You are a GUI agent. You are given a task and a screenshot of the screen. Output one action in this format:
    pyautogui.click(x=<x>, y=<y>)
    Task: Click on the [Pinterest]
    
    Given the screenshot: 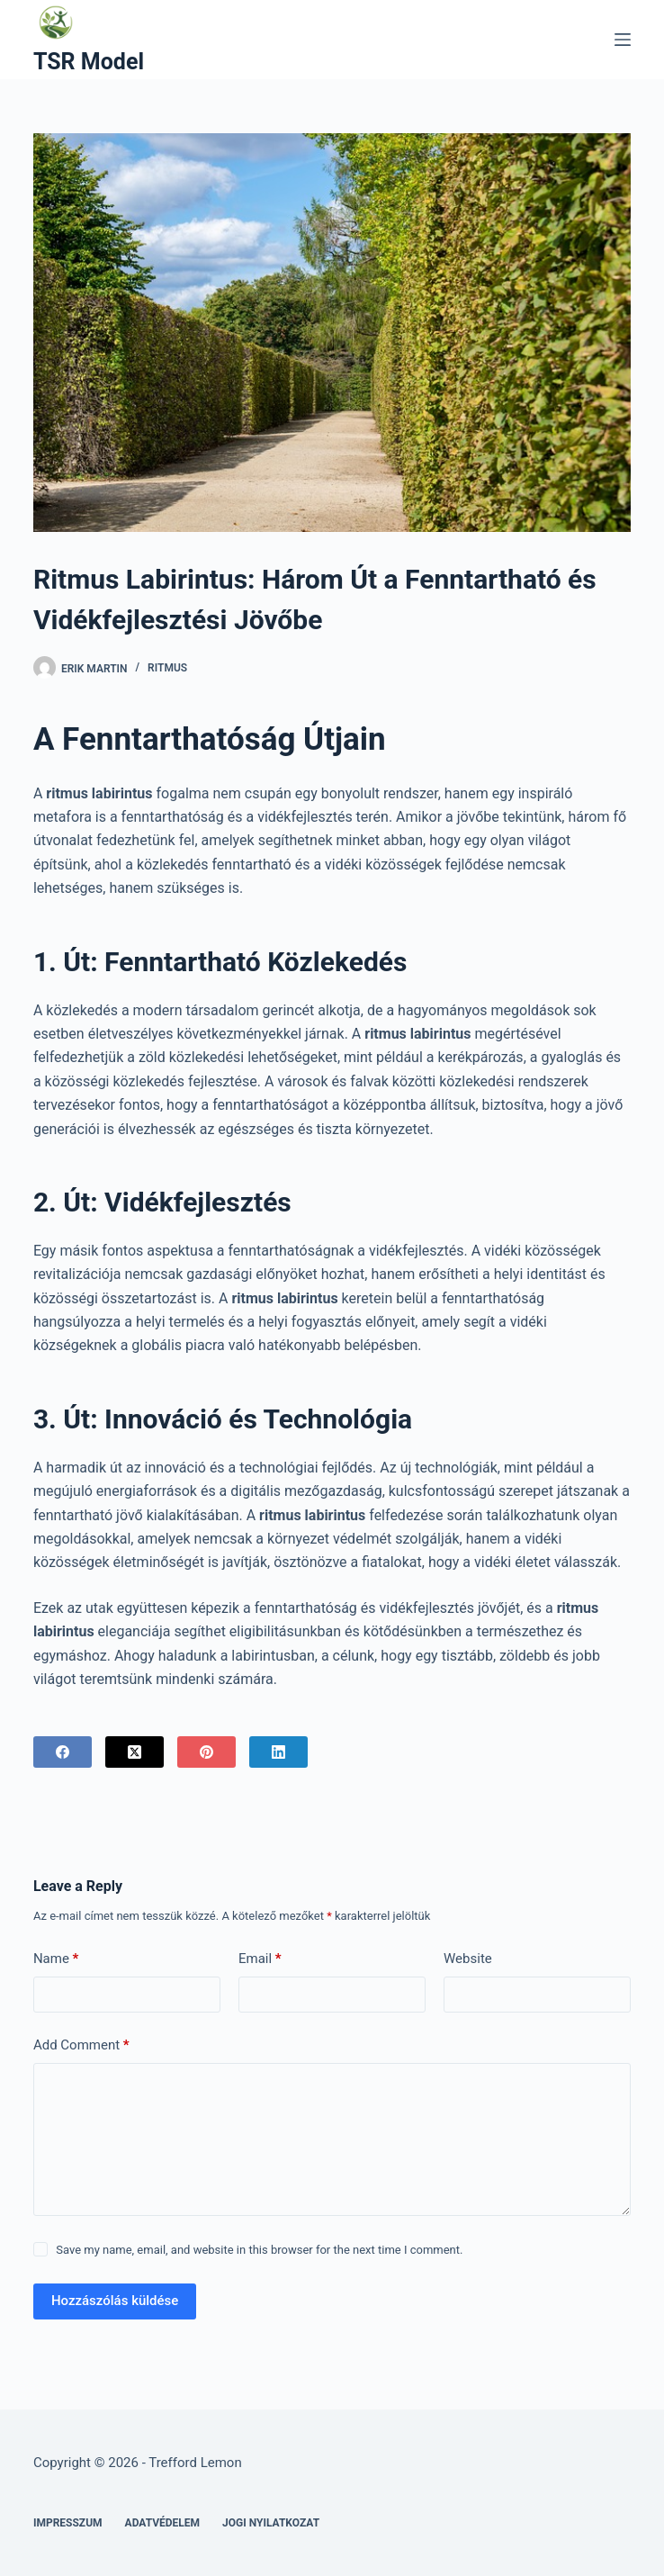 What is the action you would take?
    pyautogui.click(x=206, y=1752)
    